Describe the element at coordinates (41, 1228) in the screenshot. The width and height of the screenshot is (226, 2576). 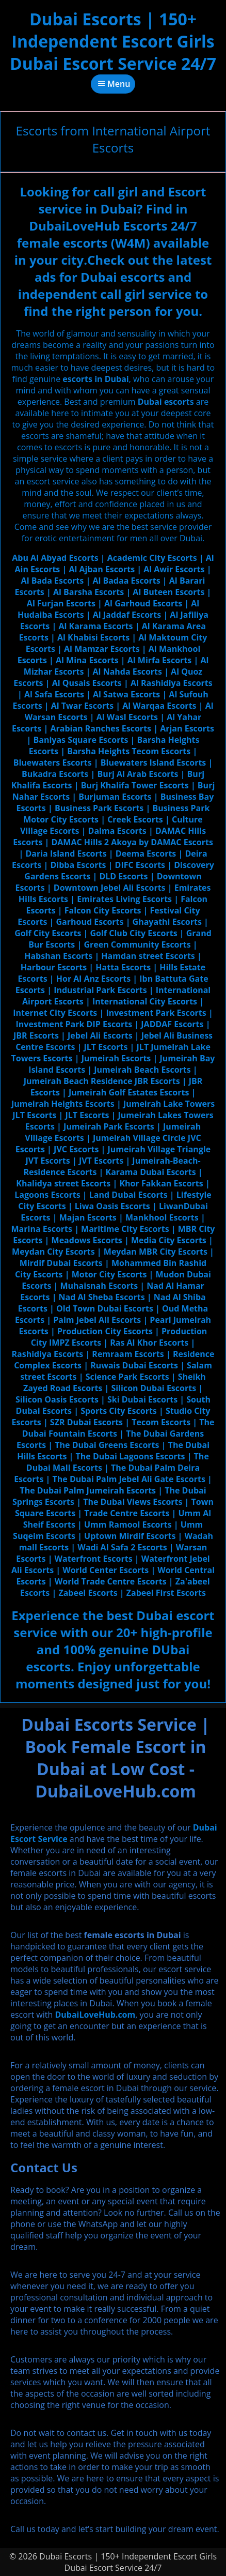
I see `Marina Escorts` at that location.